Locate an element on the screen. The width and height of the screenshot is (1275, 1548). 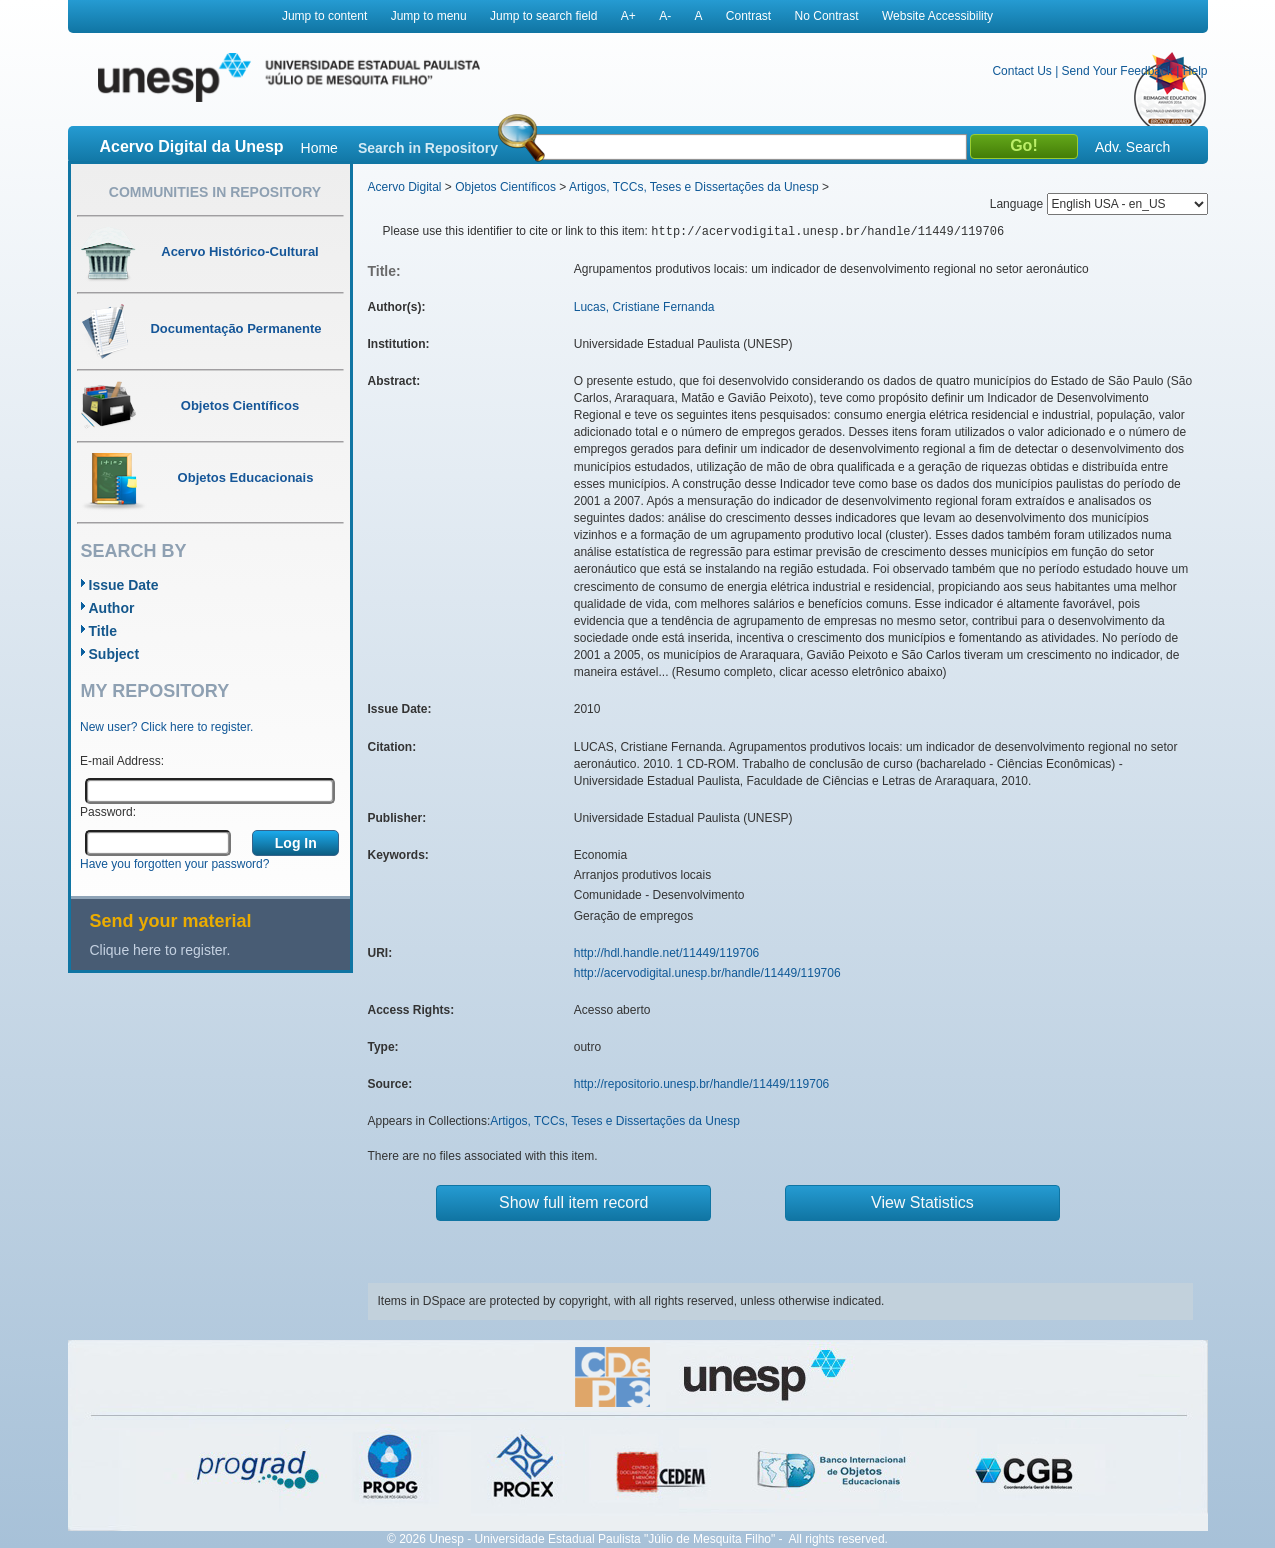
Author is located at coordinates (112, 608).